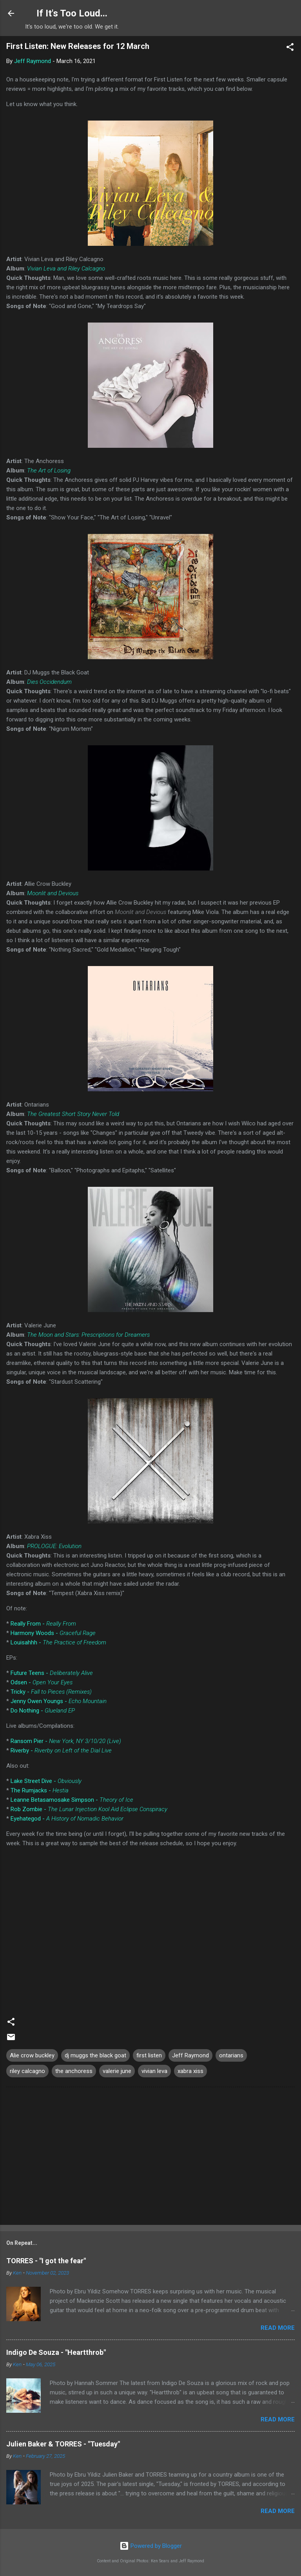  I want to click on Indigo De Souza - "Heartthrob", so click(56, 2352).